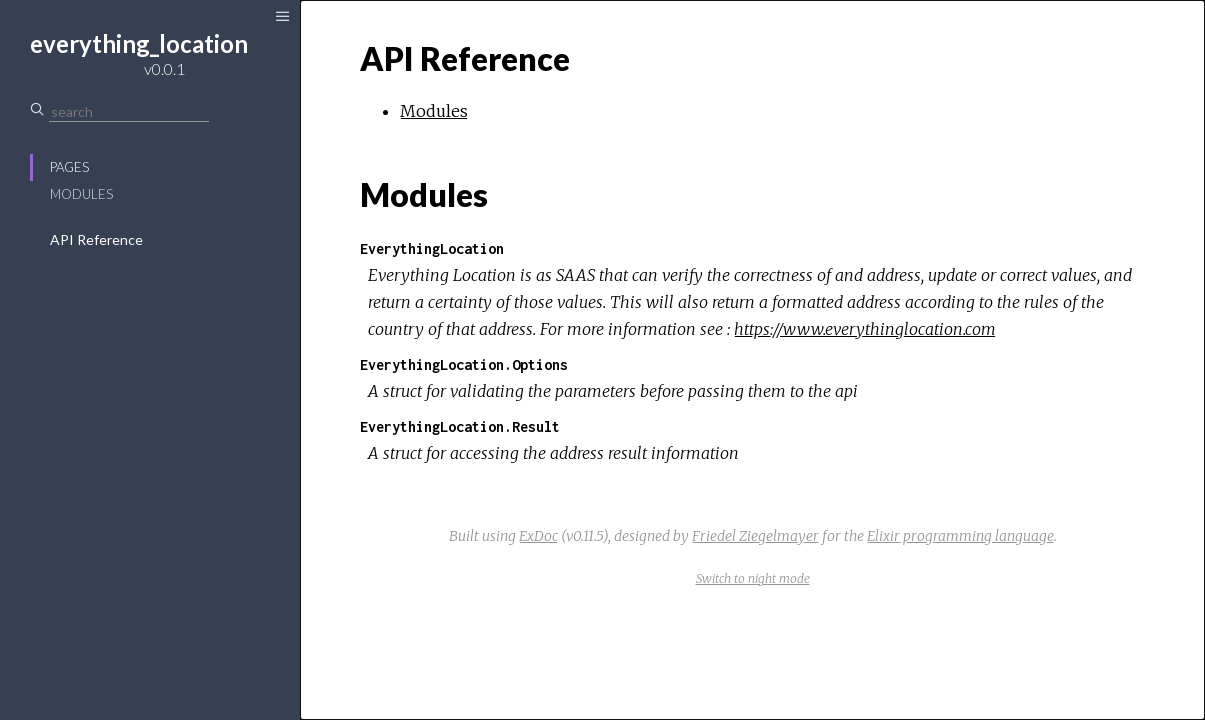 This screenshot has width=1205, height=720. What do you see at coordinates (960, 536) in the screenshot?
I see `Elixir programming language` at bounding box center [960, 536].